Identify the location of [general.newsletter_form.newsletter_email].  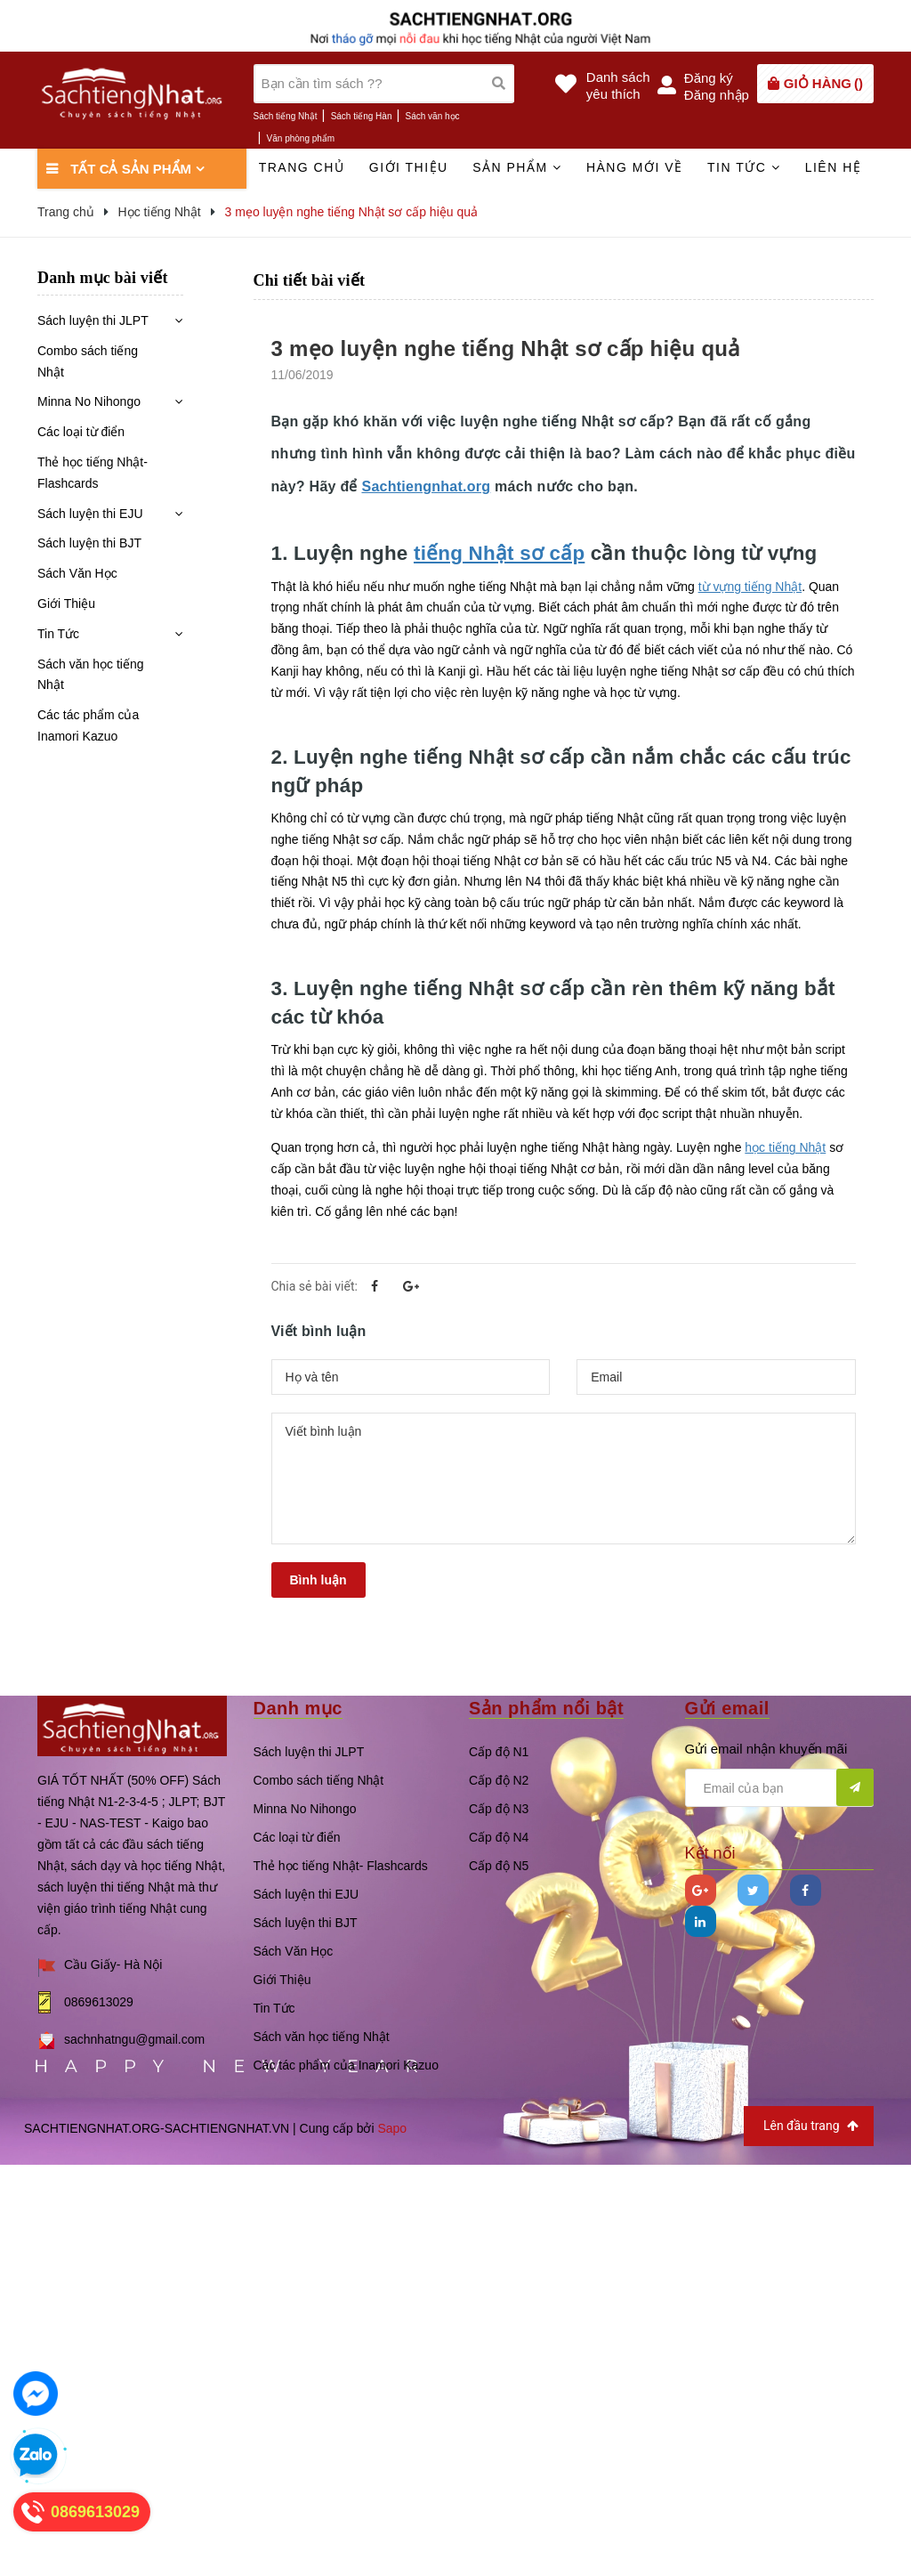
(780, 1788).